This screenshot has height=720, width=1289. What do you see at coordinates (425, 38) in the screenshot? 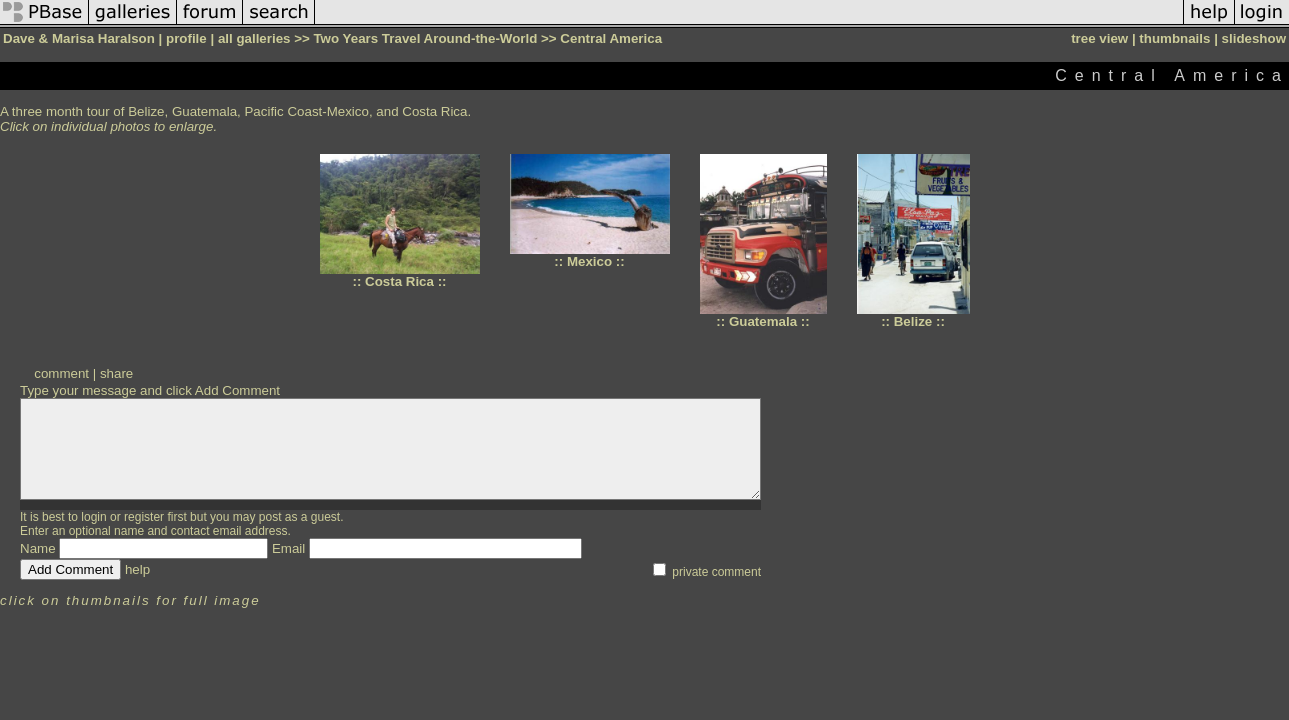
I see `Two Years Travel Around-the-World` at bounding box center [425, 38].